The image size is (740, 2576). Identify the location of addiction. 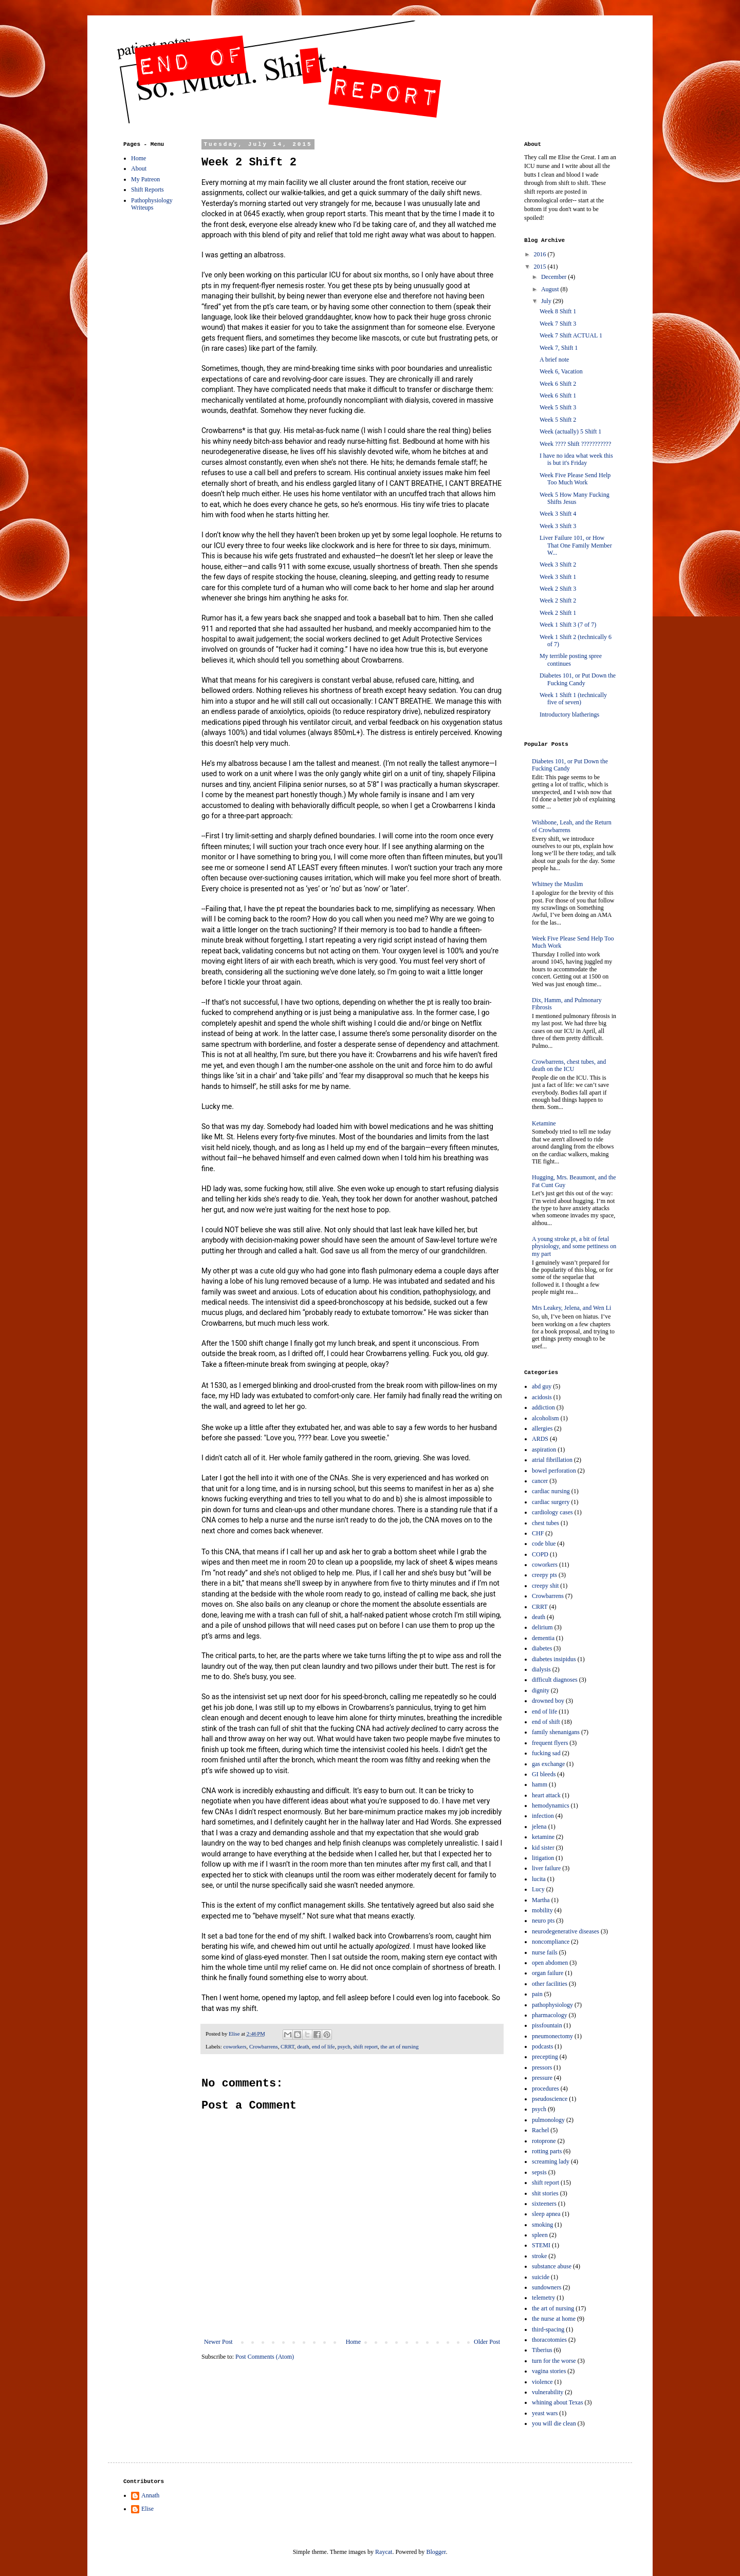
(543, 1407).